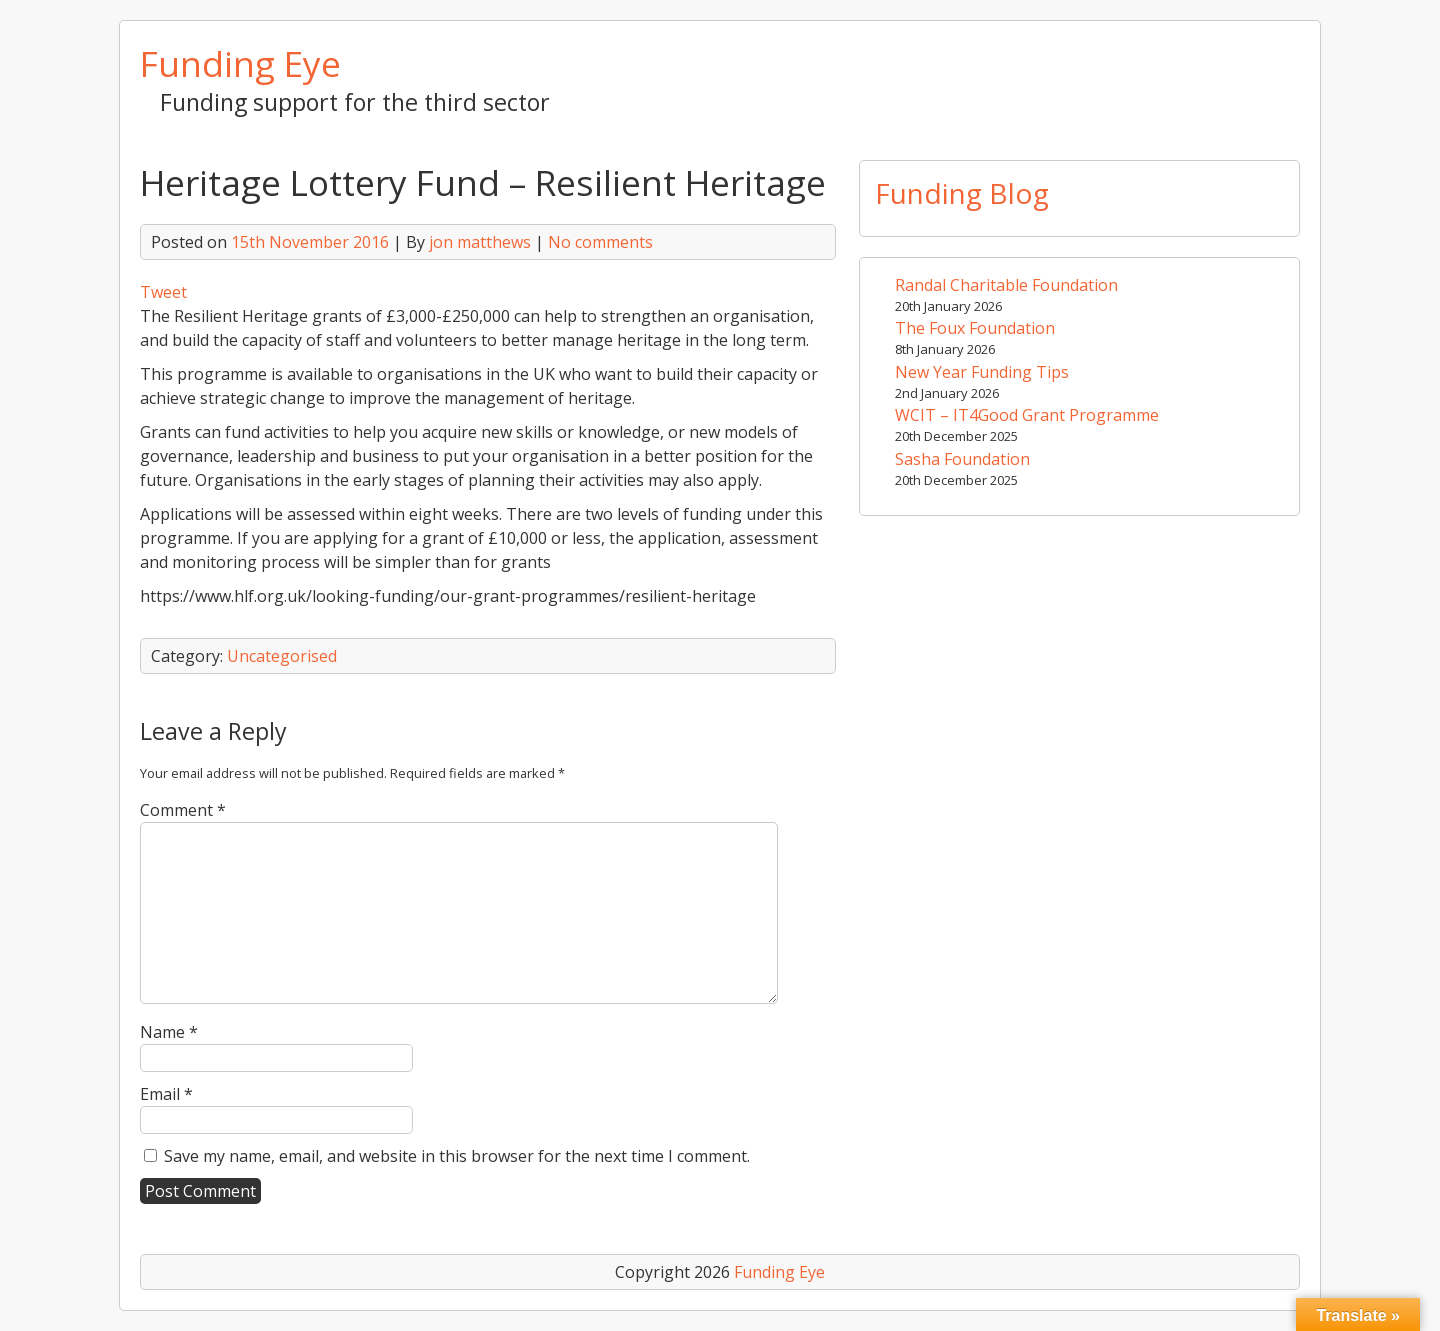 This screenshot has width=1440, height=1331. Describe the element at coordinates (962, 459) in the screenshot. I see `Sasha Foundation` at that location.